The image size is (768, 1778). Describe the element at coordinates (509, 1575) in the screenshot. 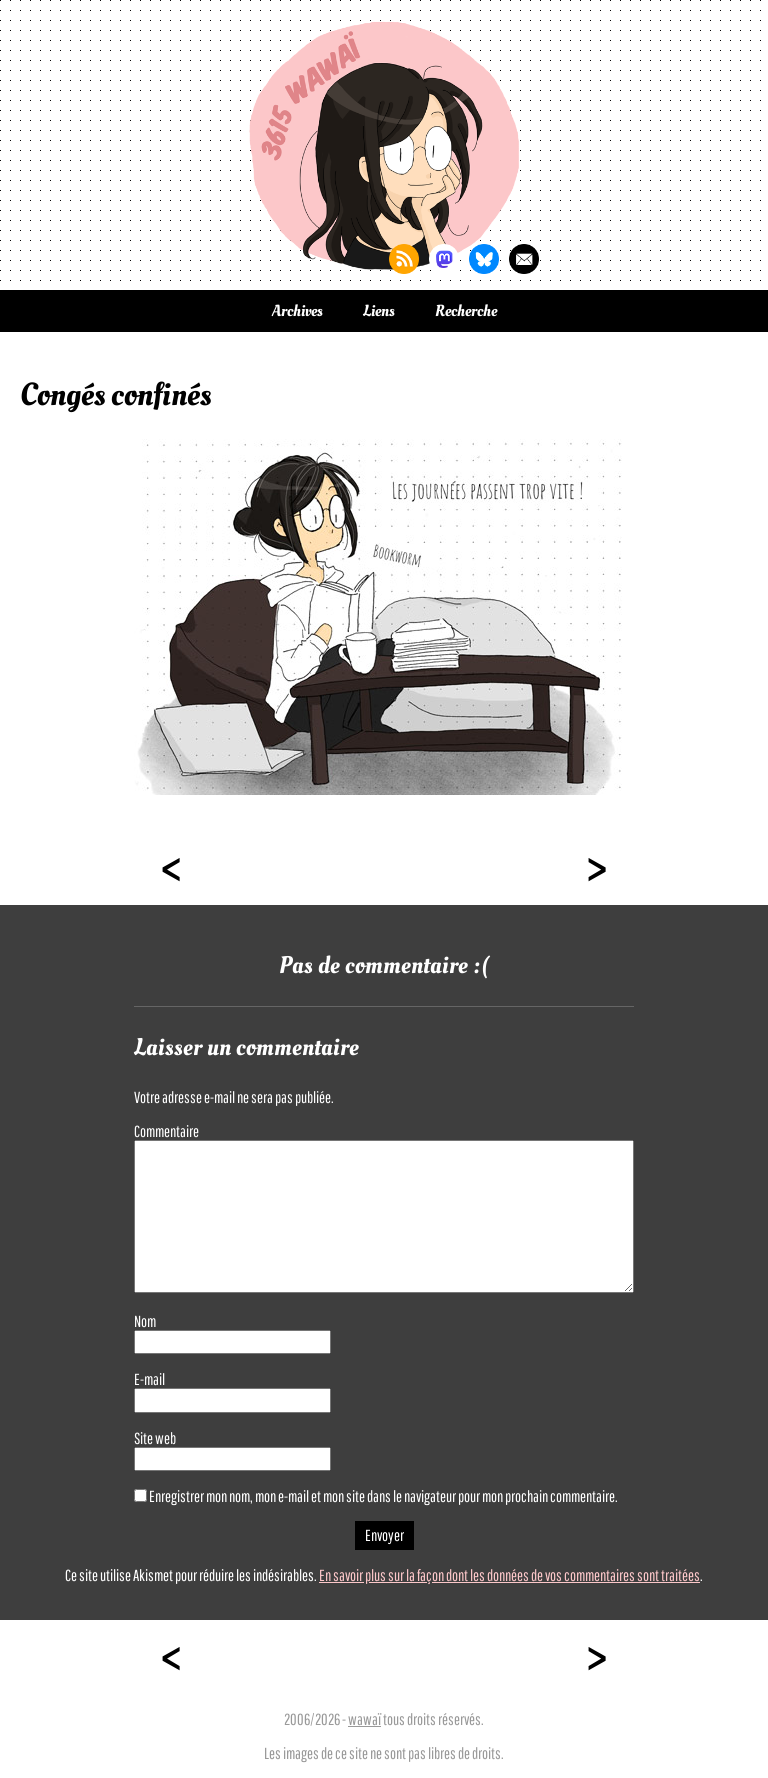

I see `En savoir plus sur la façon dont les données de vos commentaires sont traitées` at that location.